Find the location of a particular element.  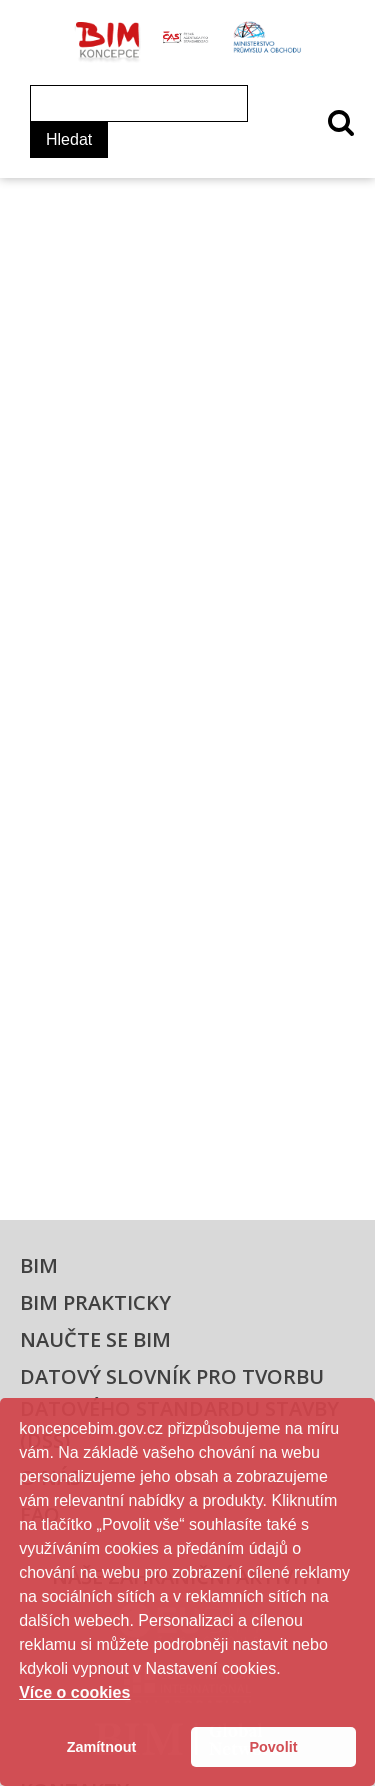

Více o cookies [button] is located at coordinates (74, 1692).